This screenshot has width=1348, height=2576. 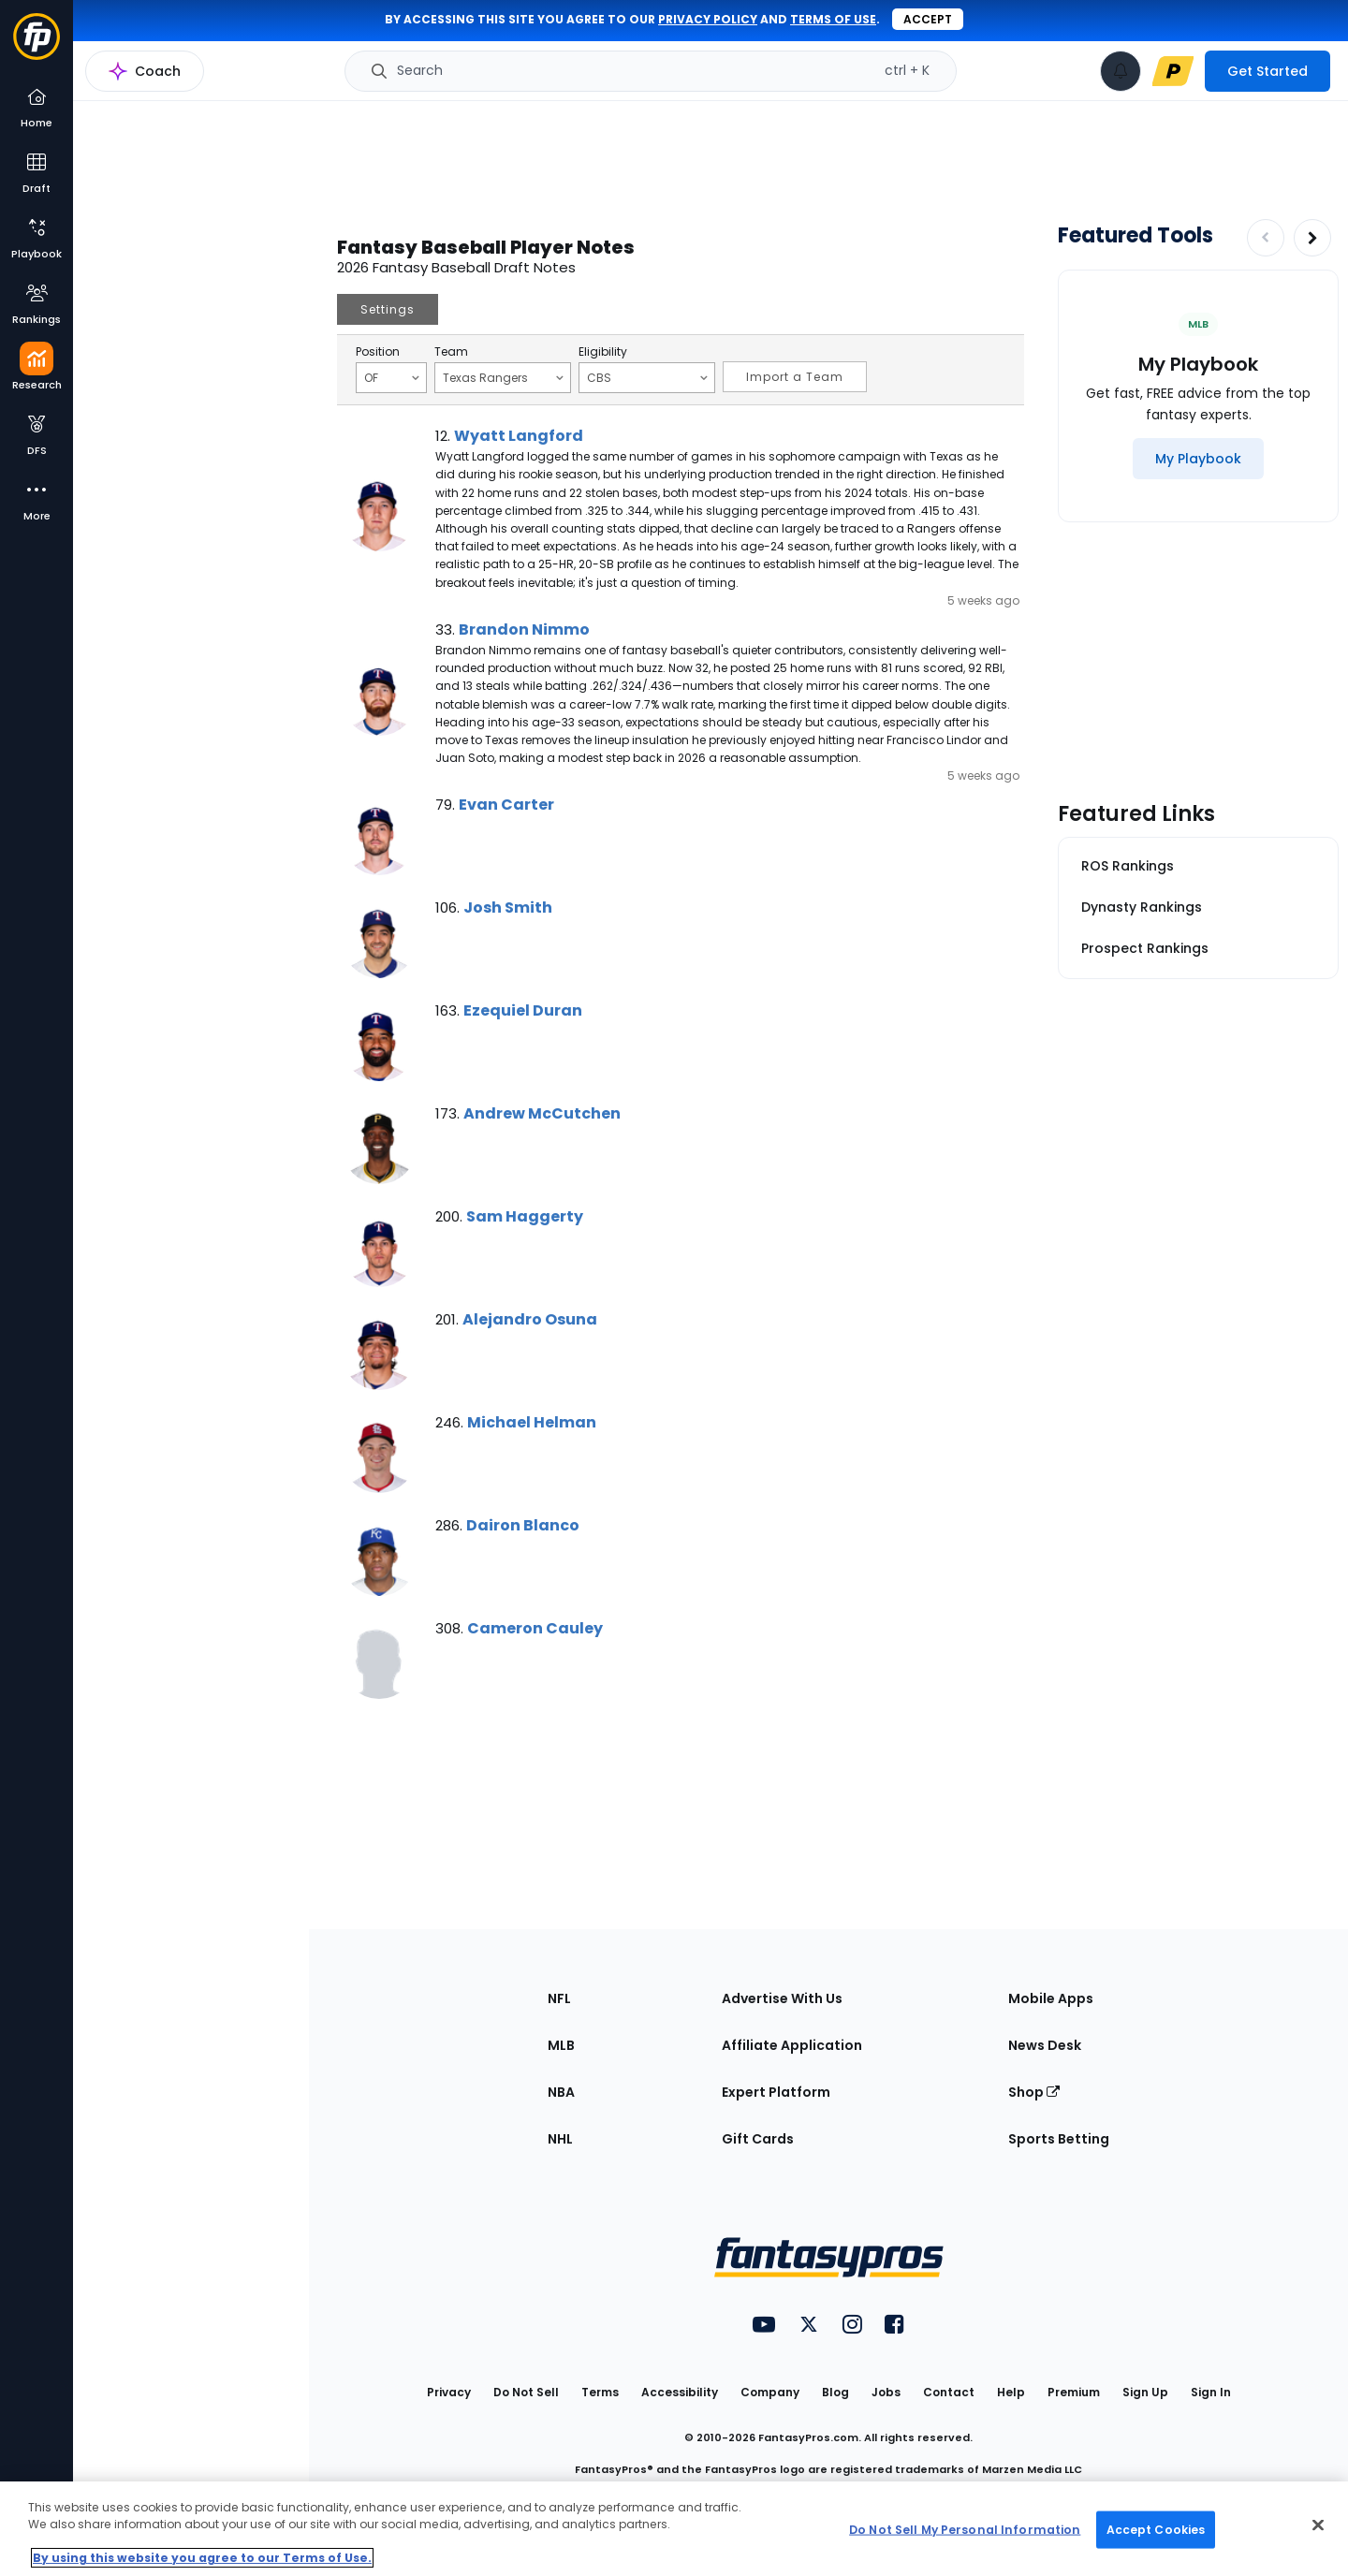 What do you see at coordinates (1265, 237) in the screenshot?
I see `[Decrease pagination]` at bounding box center [1265, 237].